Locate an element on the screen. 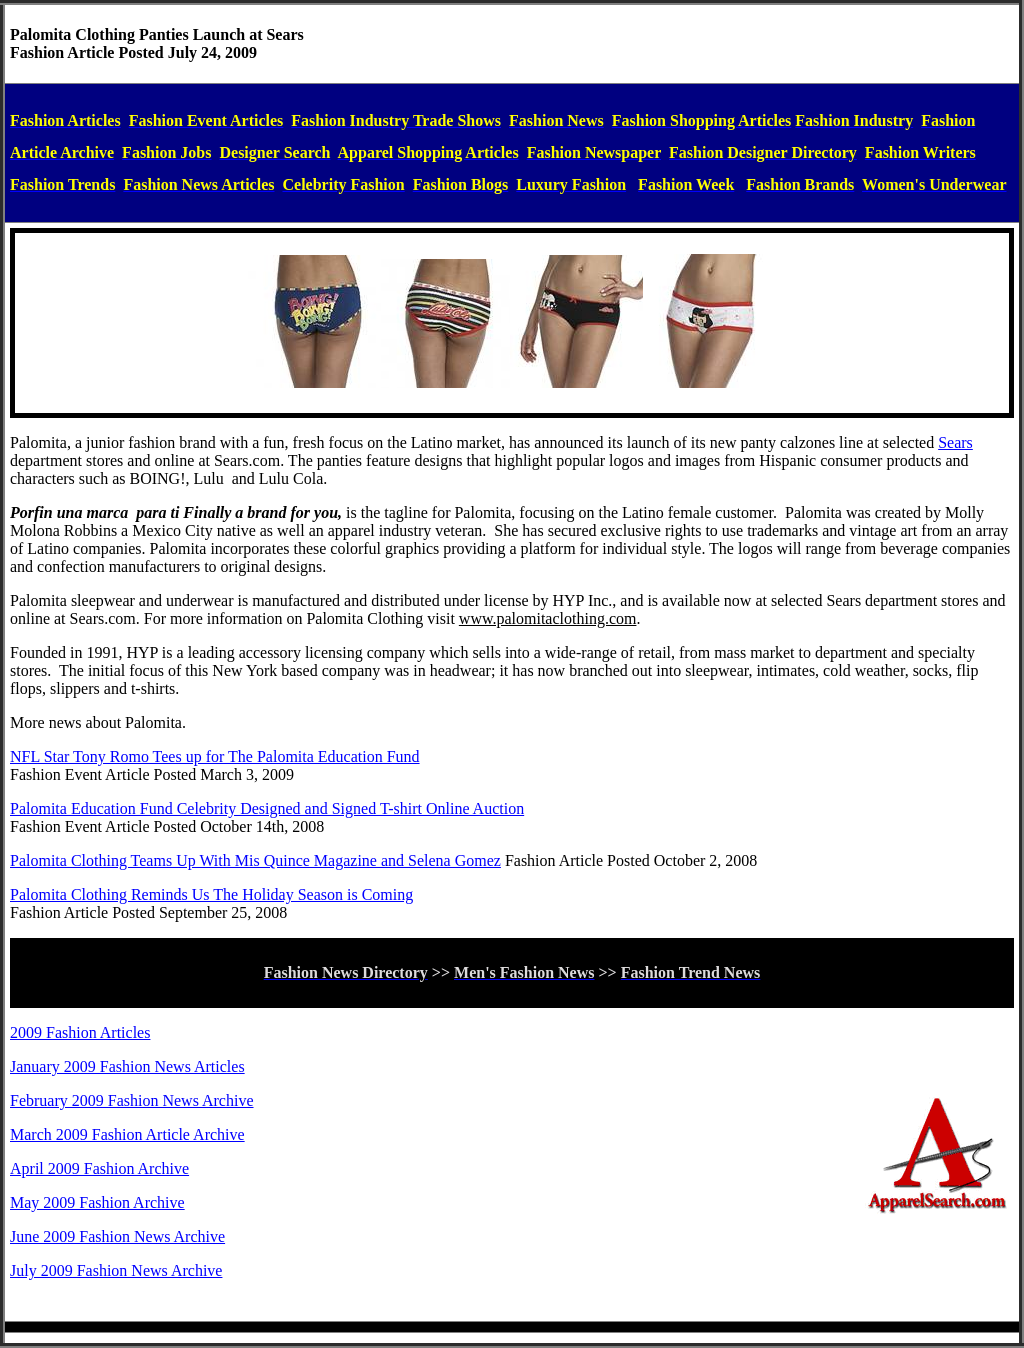 The image size is (1024, 1348). 2009 Fashion Articles is located at coordinates (80, 1032).